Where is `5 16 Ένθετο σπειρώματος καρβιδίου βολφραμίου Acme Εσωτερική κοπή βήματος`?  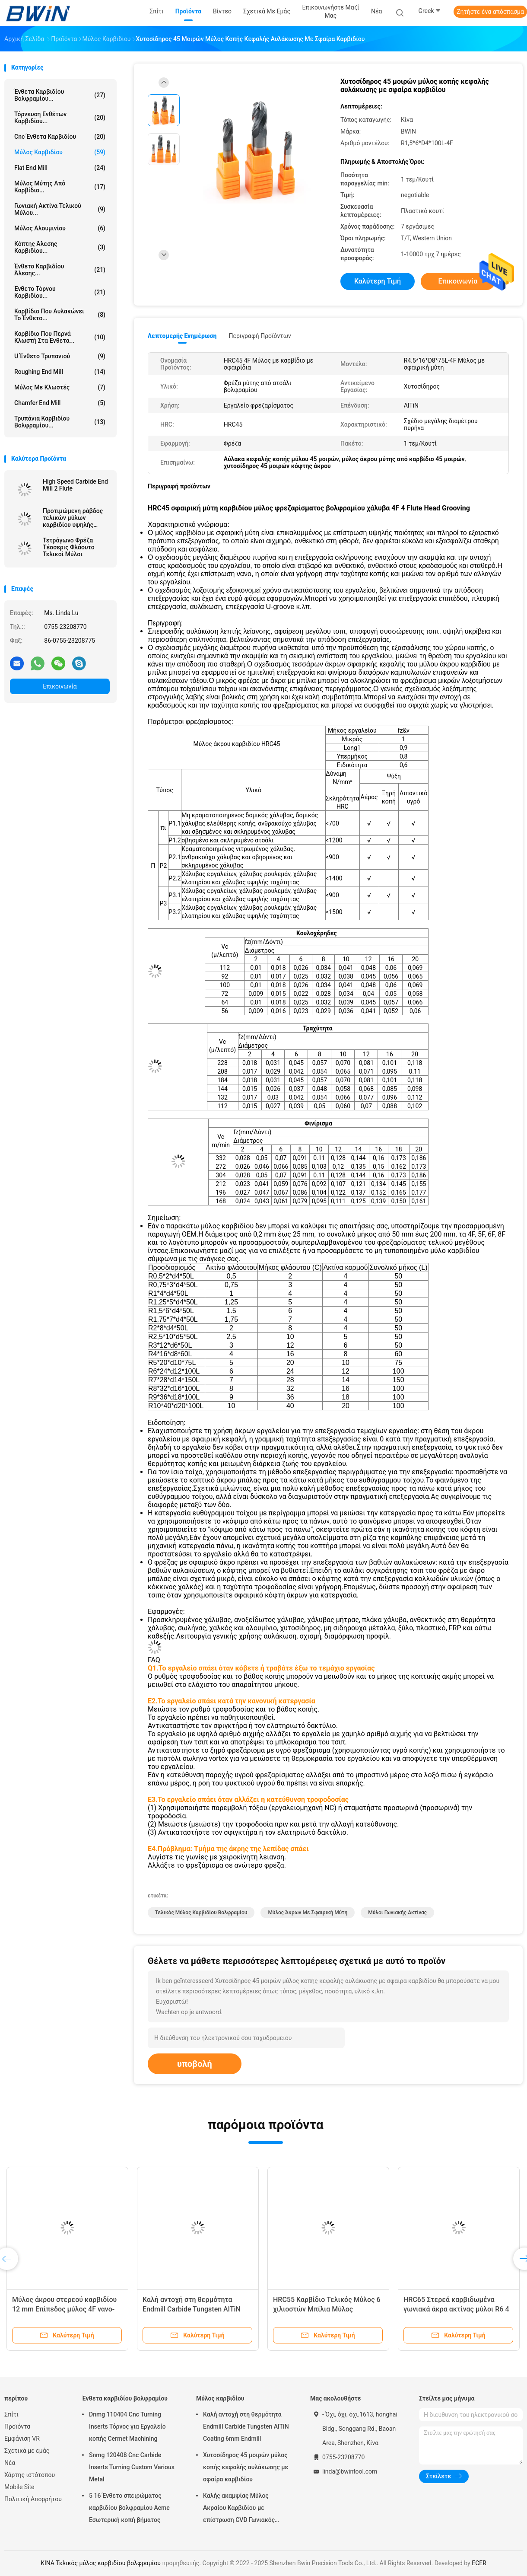 5 16 Ένθετο σπειρώματος καρβιδίου βολφραμίου Acme Εσωτερική κοπή βήματος is located at coordinates (129, 2507).